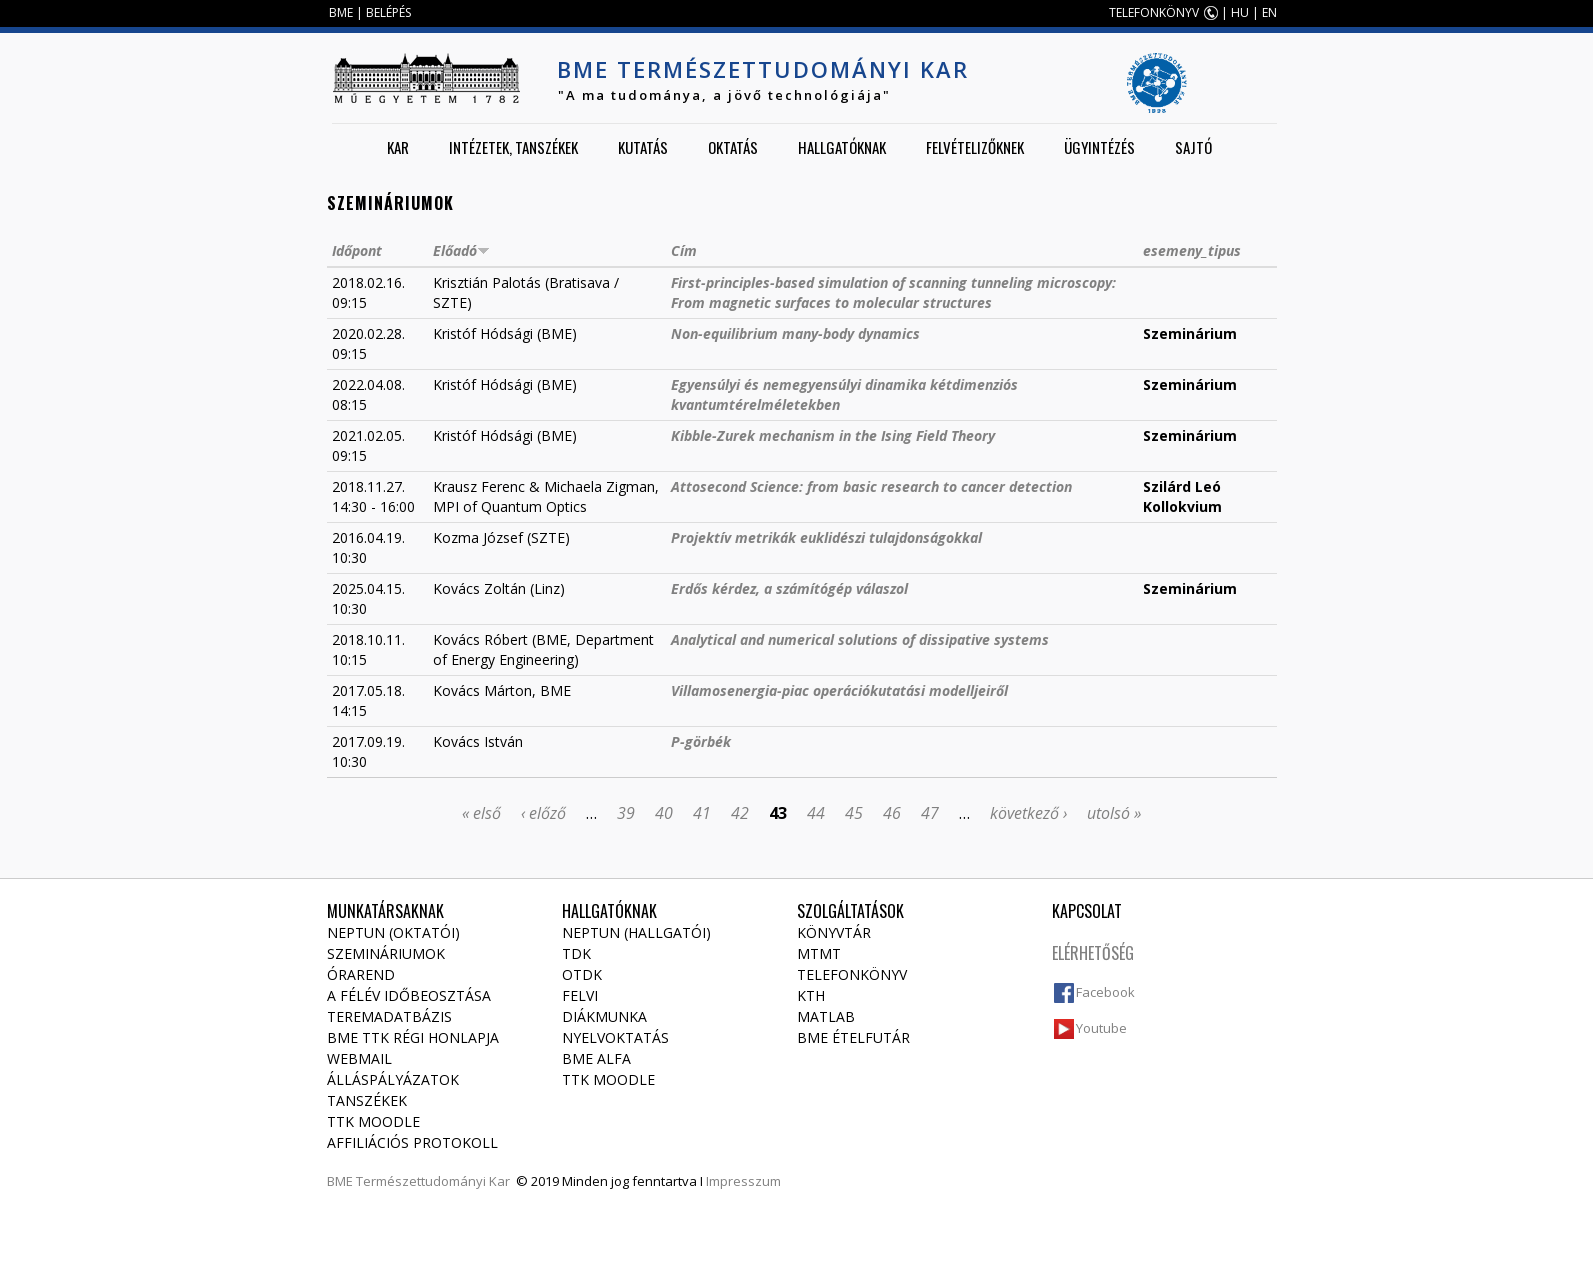  Describe the element at coordinates (743, 1181) in the screenshot. I see `Impresszum` at that location.